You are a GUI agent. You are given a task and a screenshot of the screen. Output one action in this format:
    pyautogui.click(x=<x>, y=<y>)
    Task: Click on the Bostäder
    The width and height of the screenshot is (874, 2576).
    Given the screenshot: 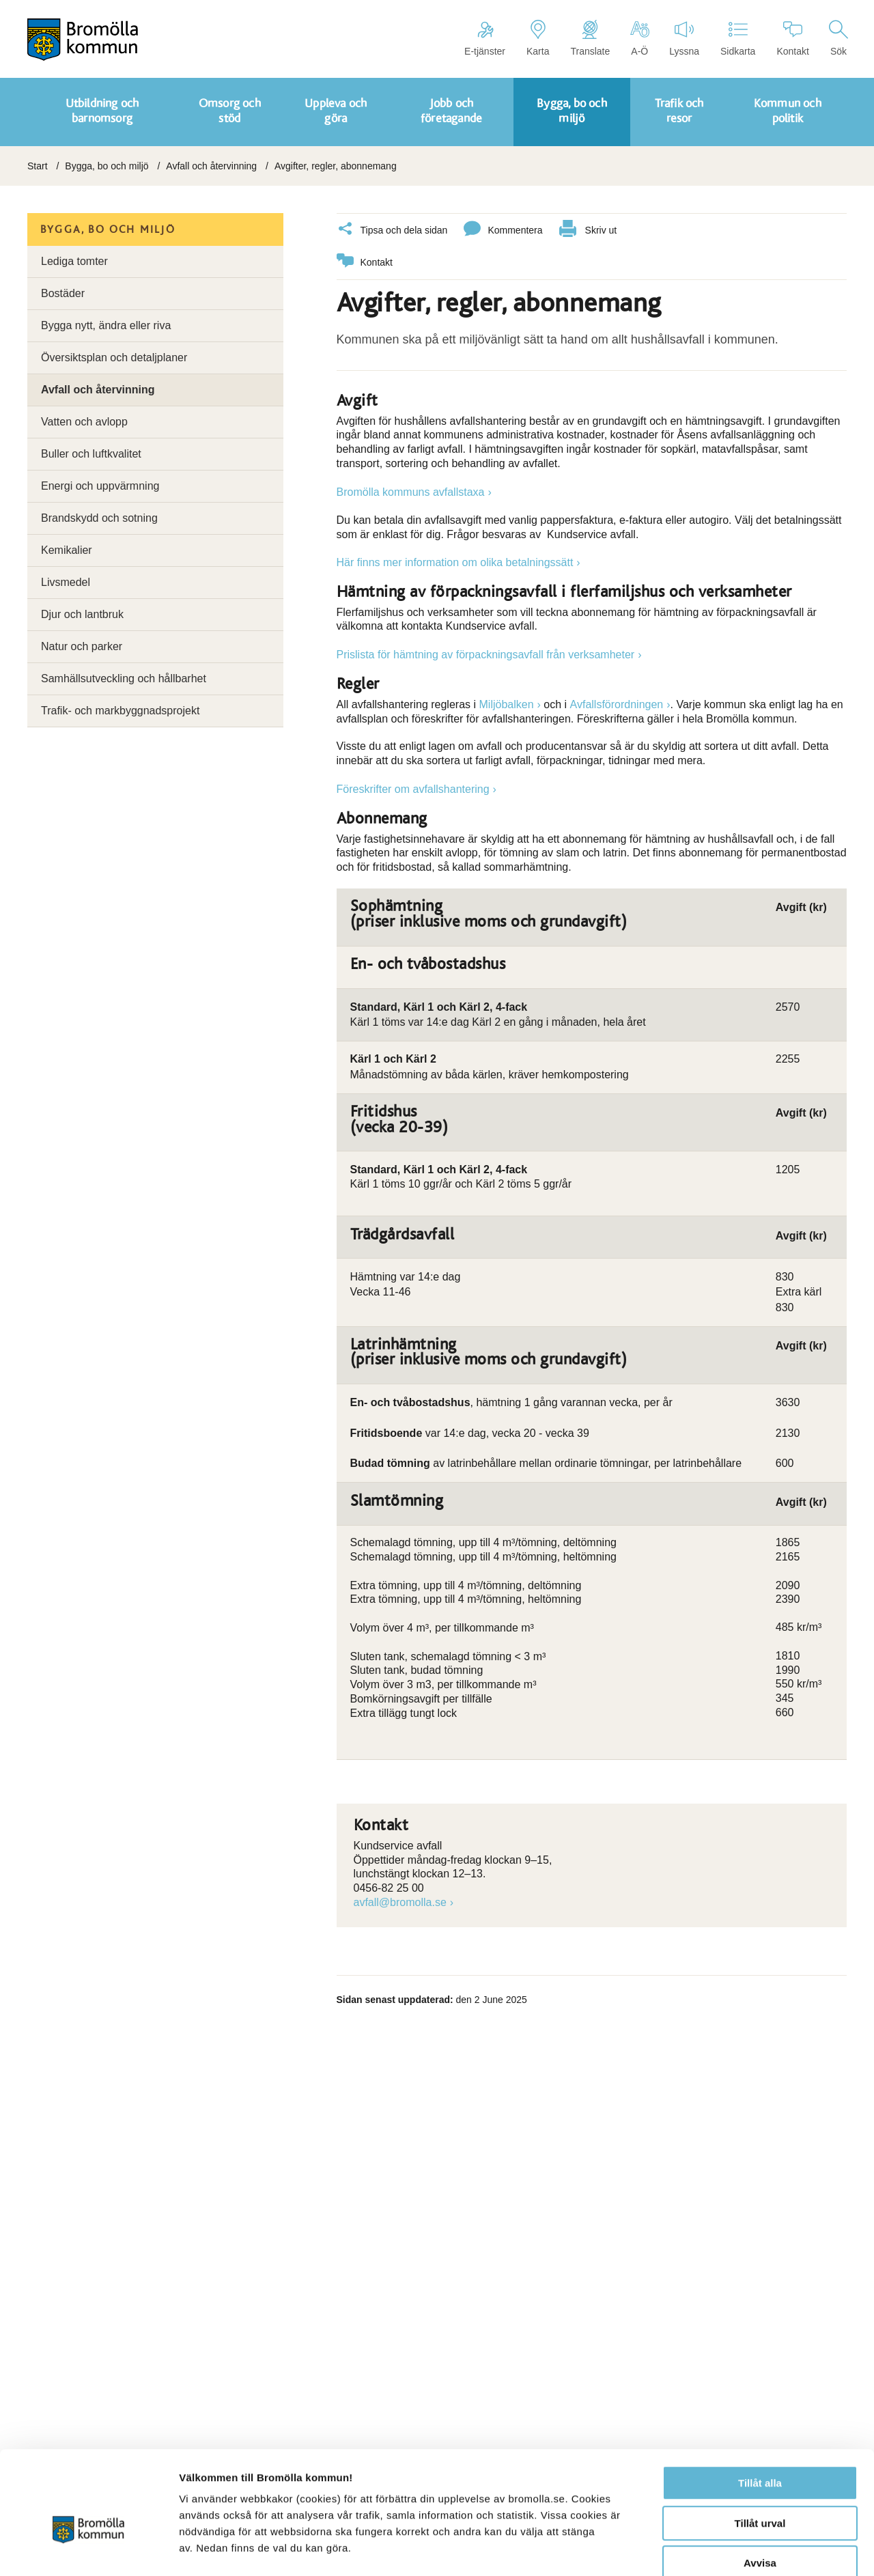 What is the action you would take?
    pyautogui.click(x=63, y=293)
    